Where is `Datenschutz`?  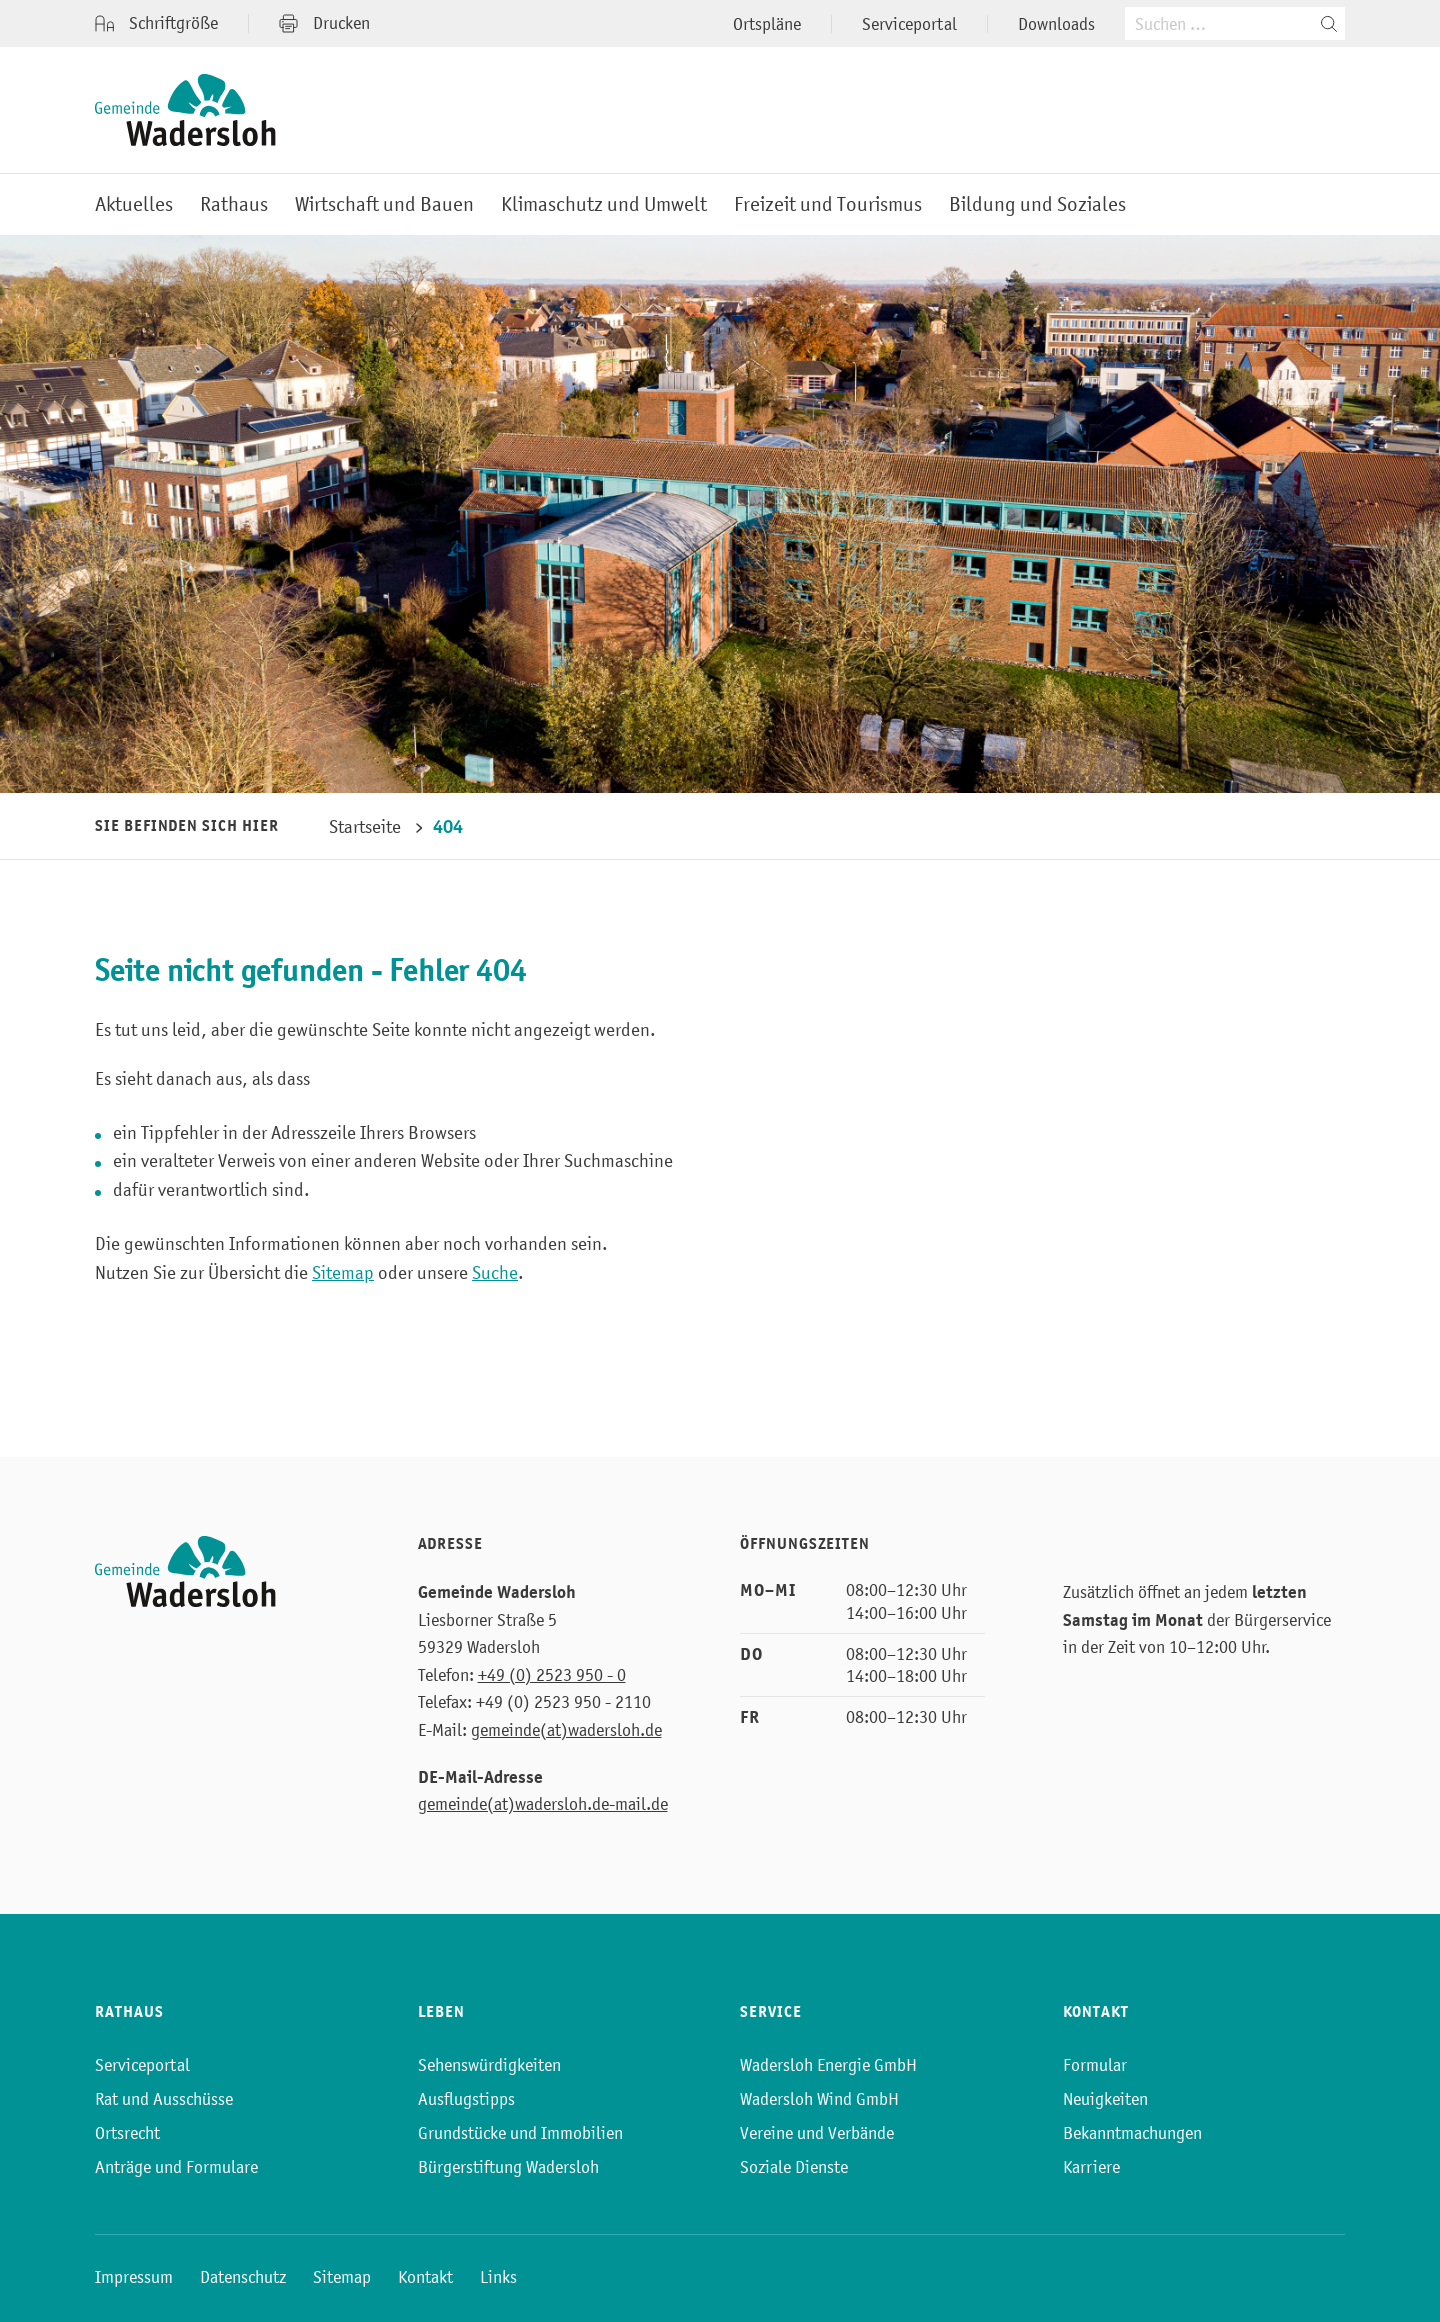 Datenschutz is located at coordinates (243, 2277).